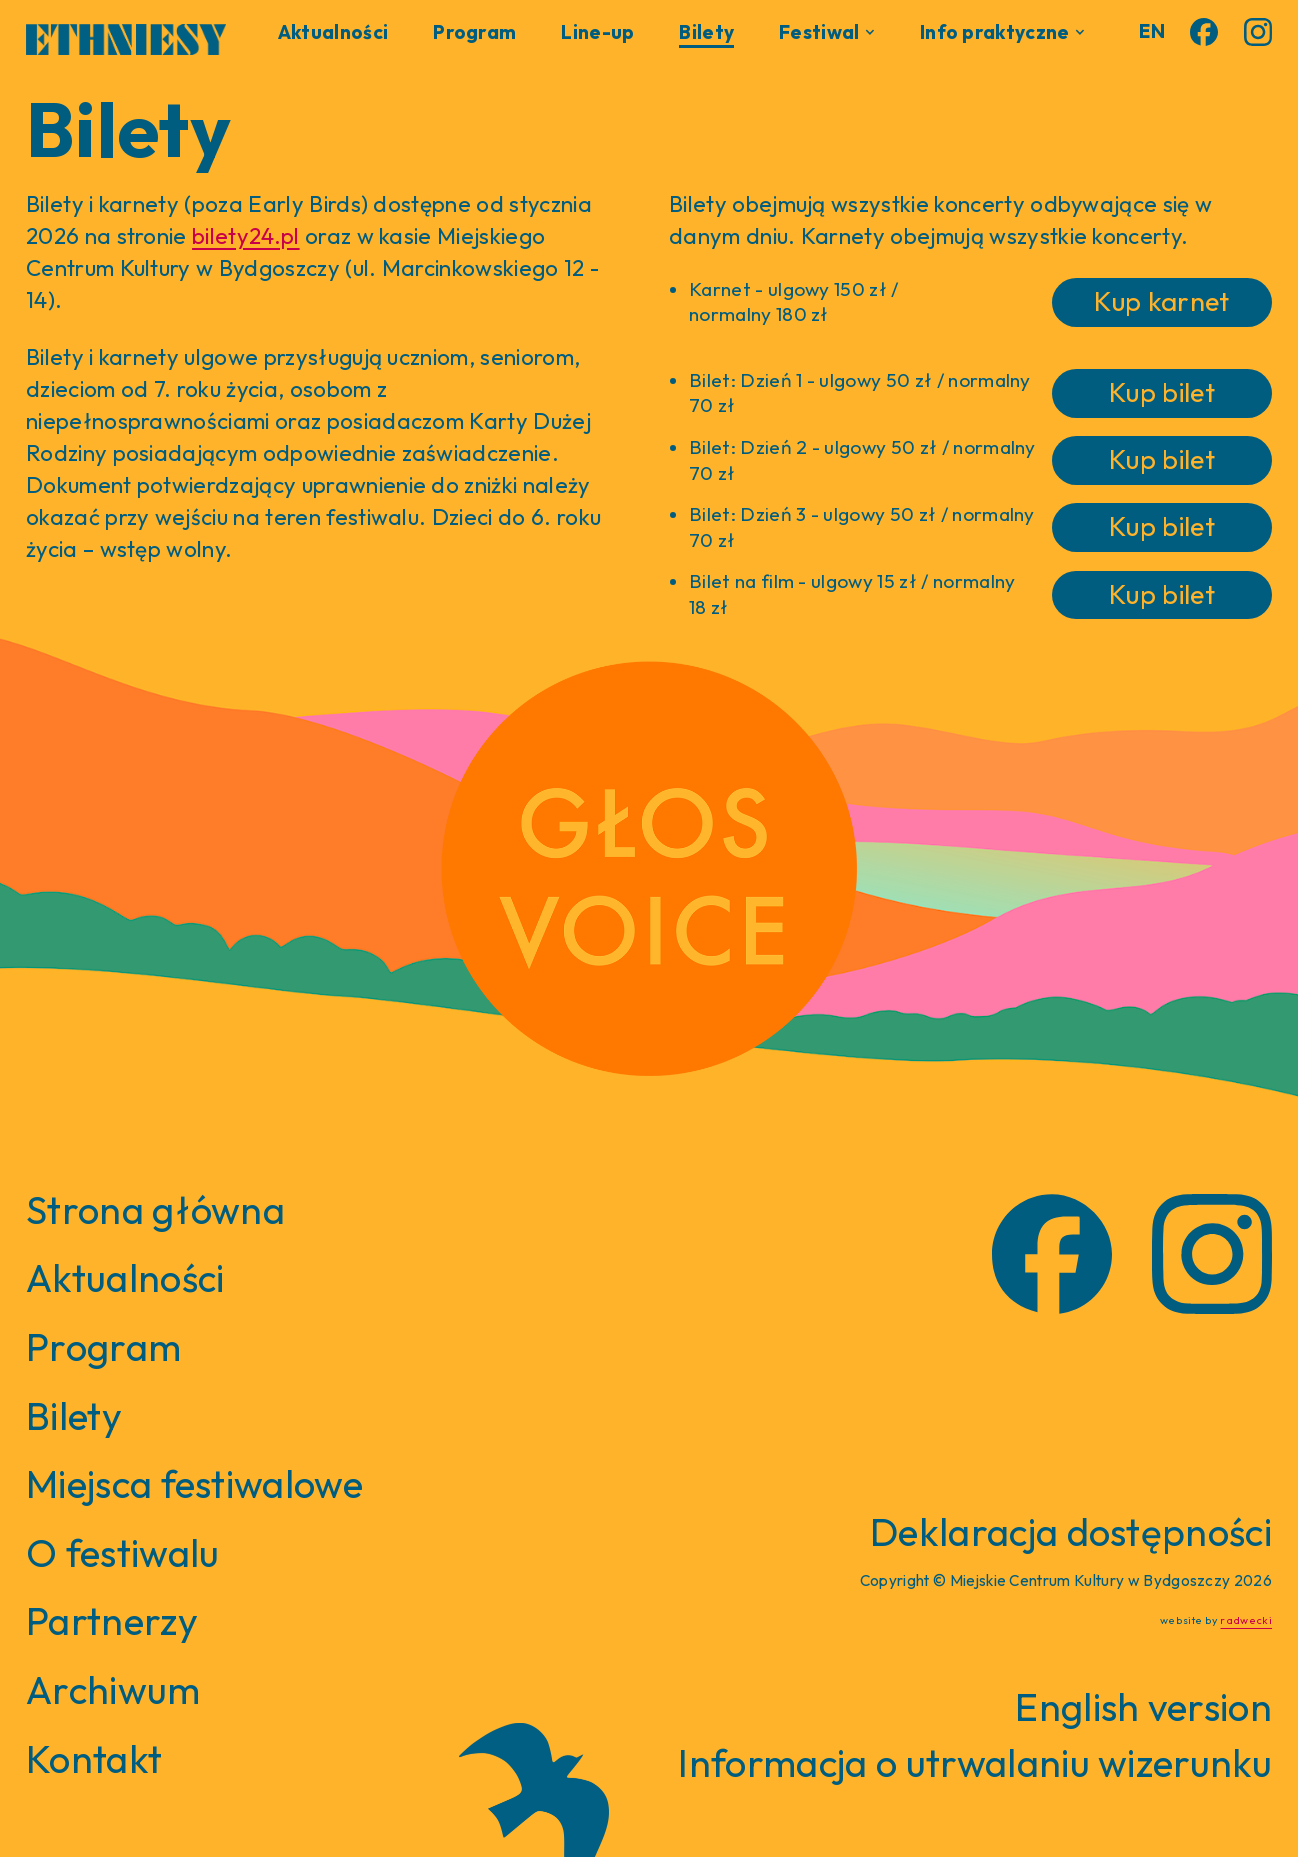 The image size is (1298, 1857). I want to click on [button], so click(827, 32).